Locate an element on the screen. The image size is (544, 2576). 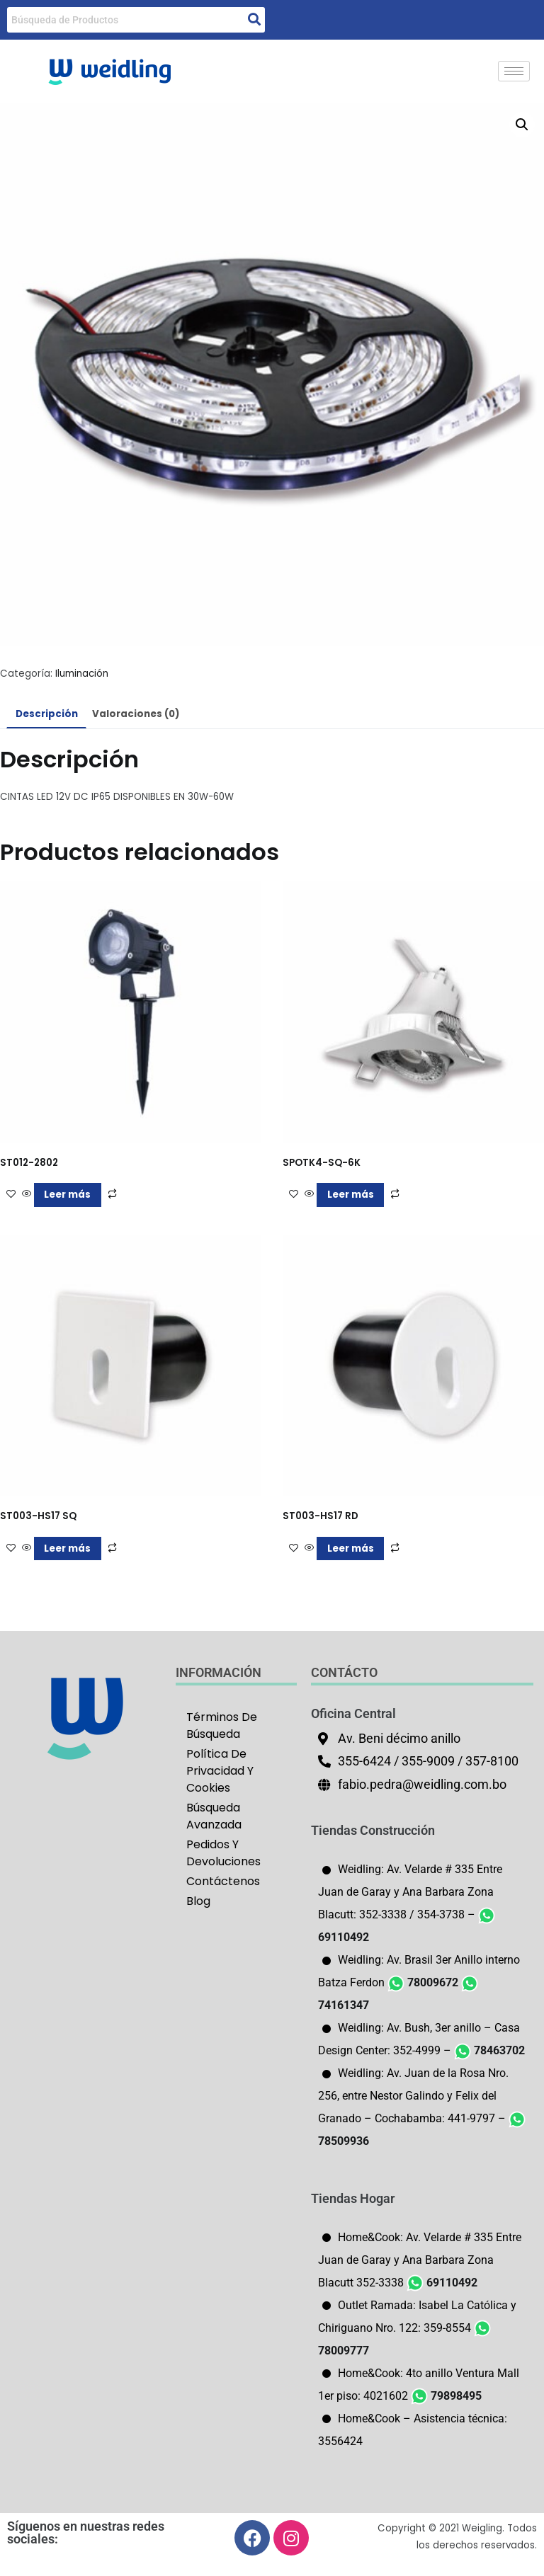
Blog is located at coordinates (198, 1901).